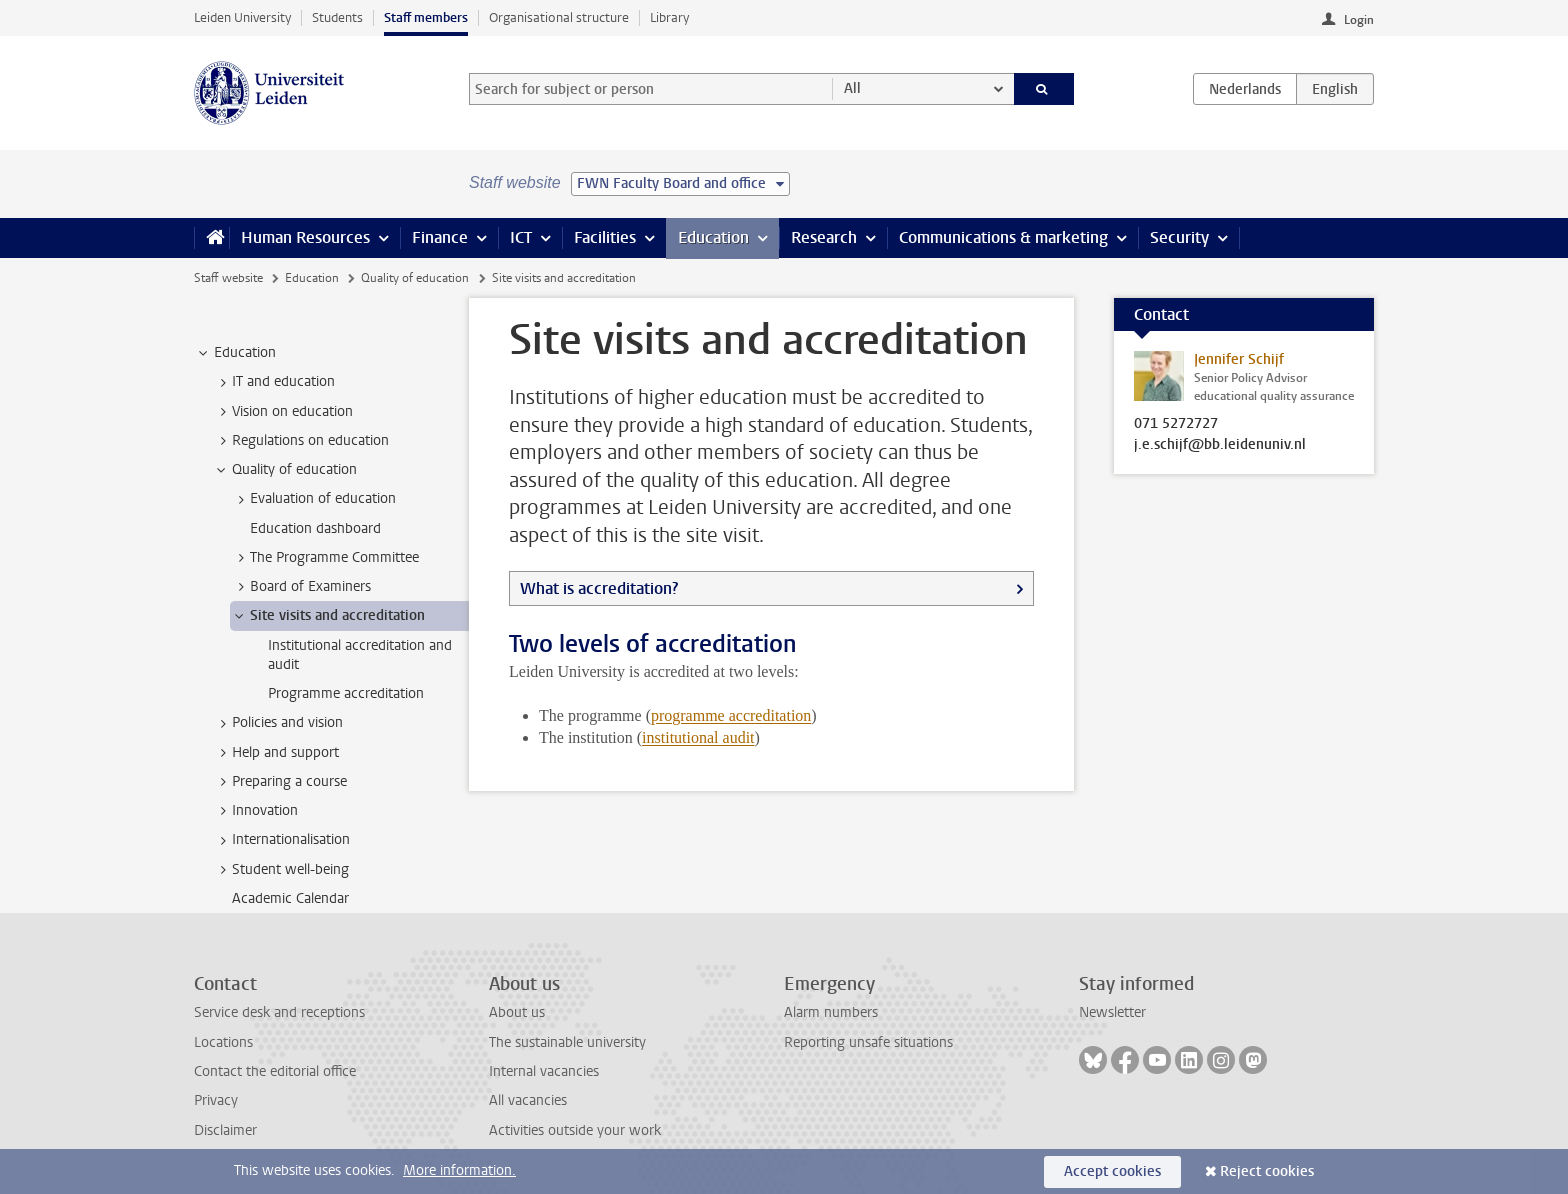 The image size is (1568, 1194). Describe the element at coordinates (599, 588) in the screenshot. I see `What is accreditation?` at that location.